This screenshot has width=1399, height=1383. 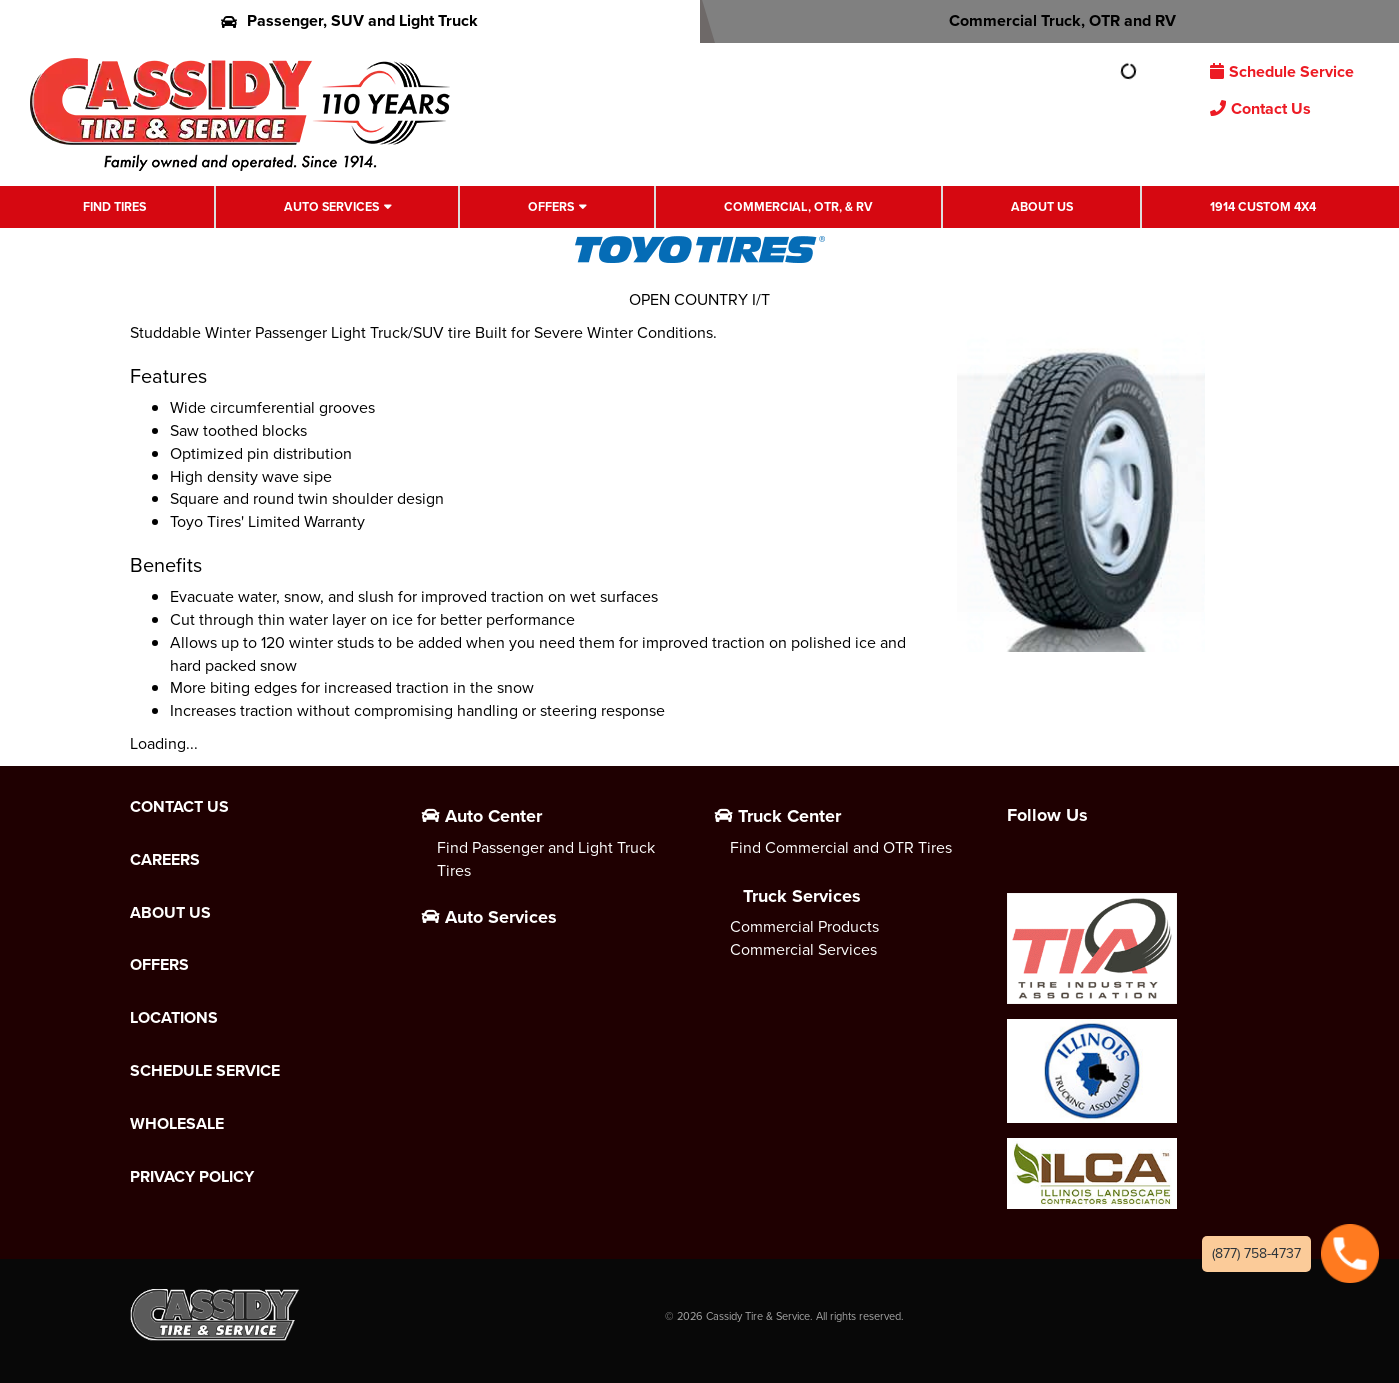 What do you see at coordinates (804, 926) in the screenshot?
I see `Commercial Products` at bounding box center [804, 926].